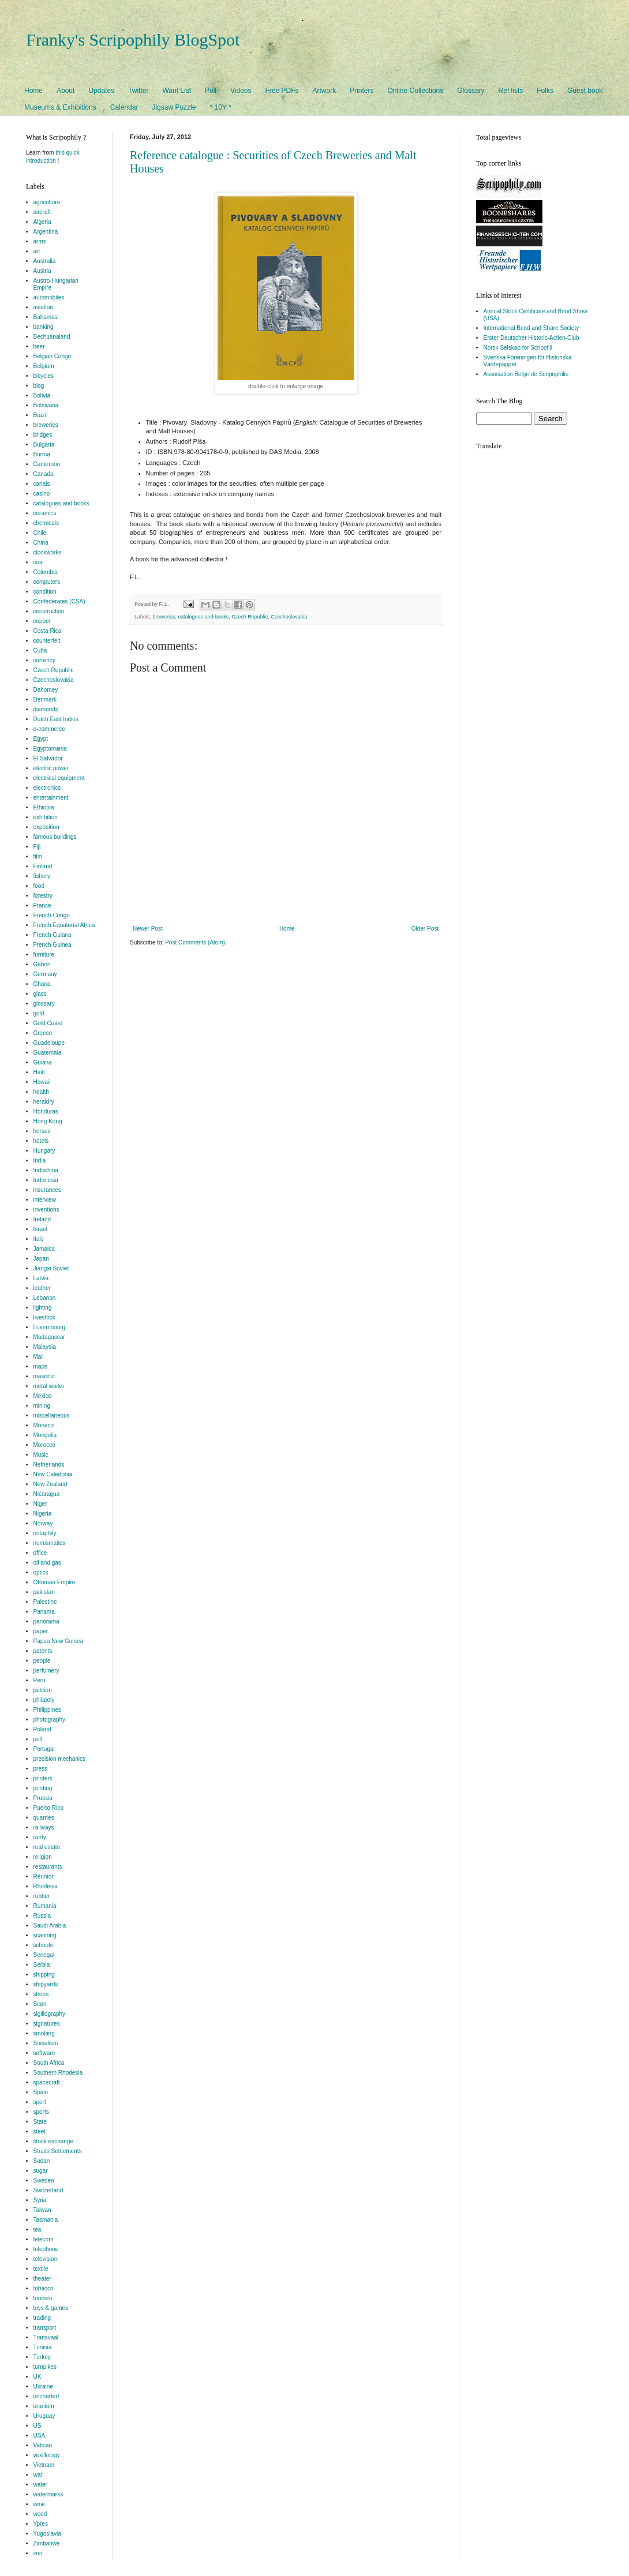  Describe the element at coordinates (44, 1249) in the screenshot. I see `Jamaica` at that location.